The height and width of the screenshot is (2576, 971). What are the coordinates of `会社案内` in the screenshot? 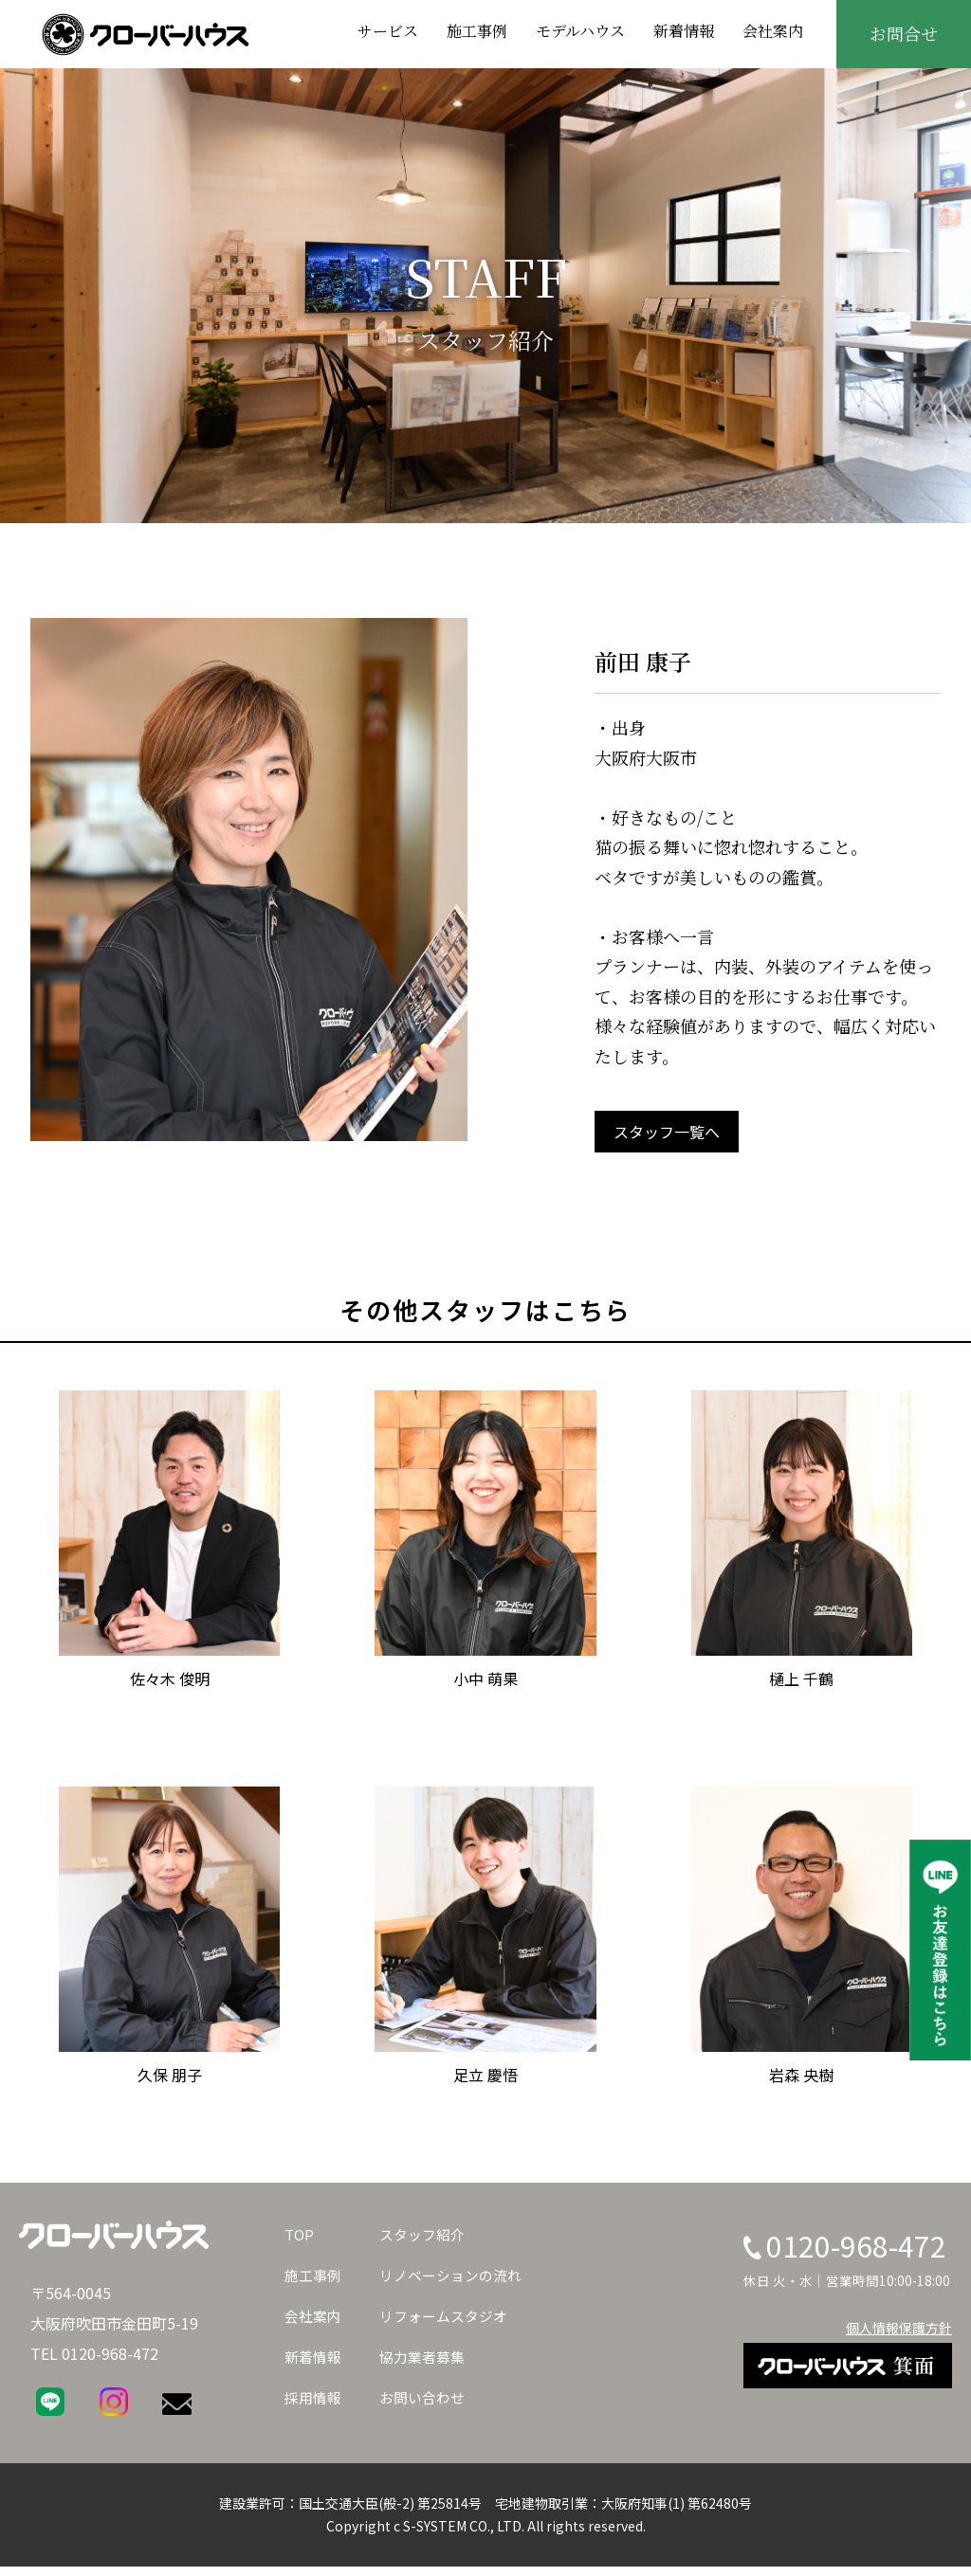 It's located at (772, 31).